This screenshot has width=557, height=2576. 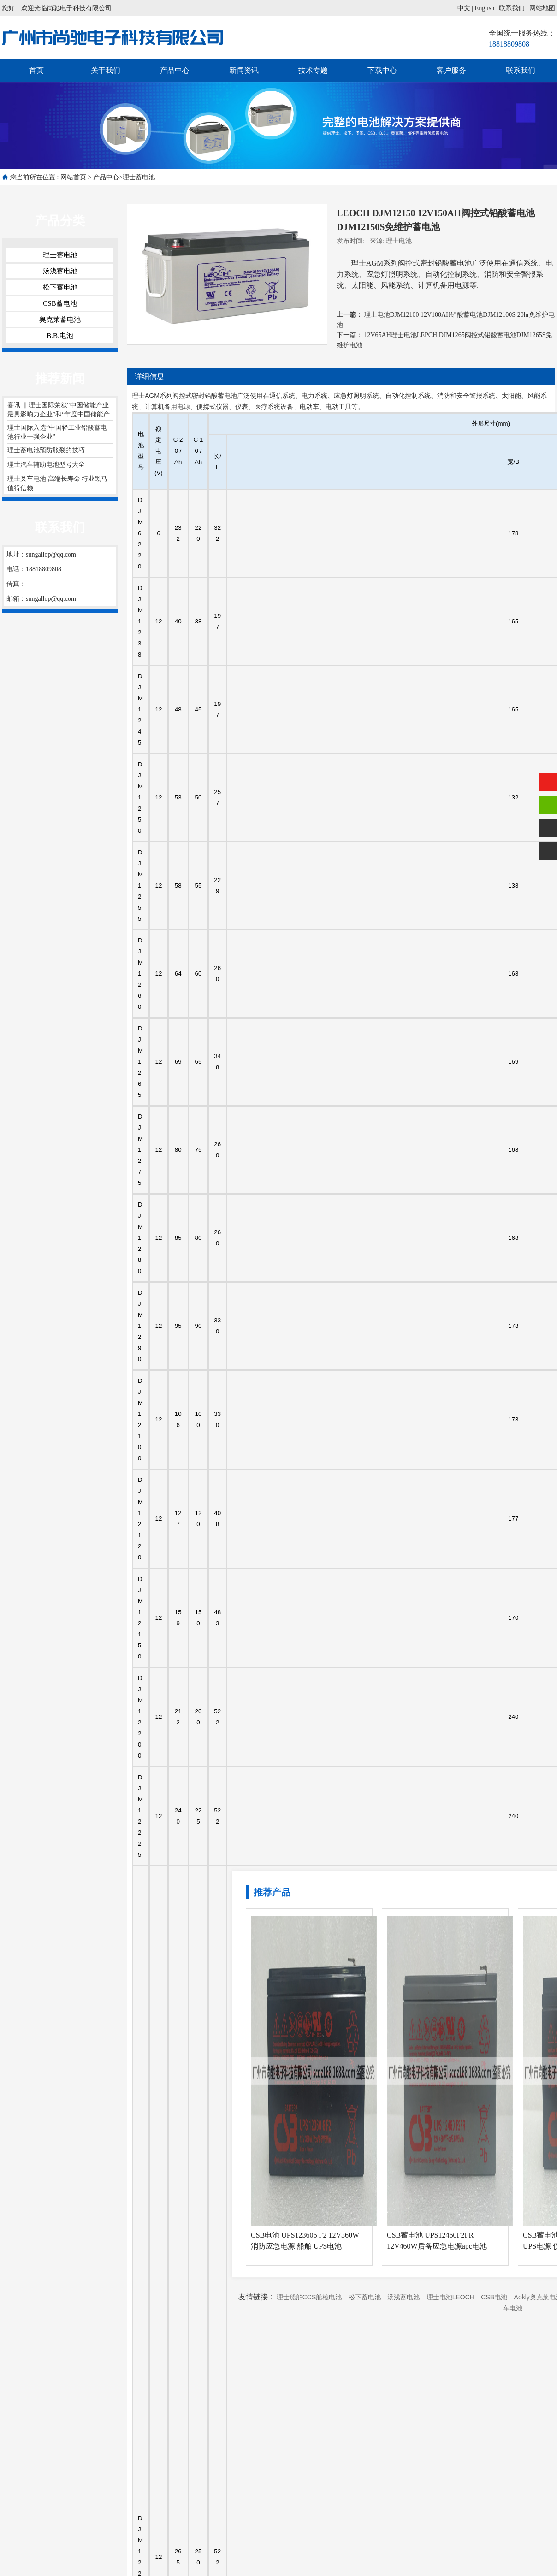 I want to click on 喜讯 ▏理士国际荣获“中国储能产业最具影响力企业”和“年度中国储能产业最佳储能电池供应商”两项大奖, so click(x=58, y=411).